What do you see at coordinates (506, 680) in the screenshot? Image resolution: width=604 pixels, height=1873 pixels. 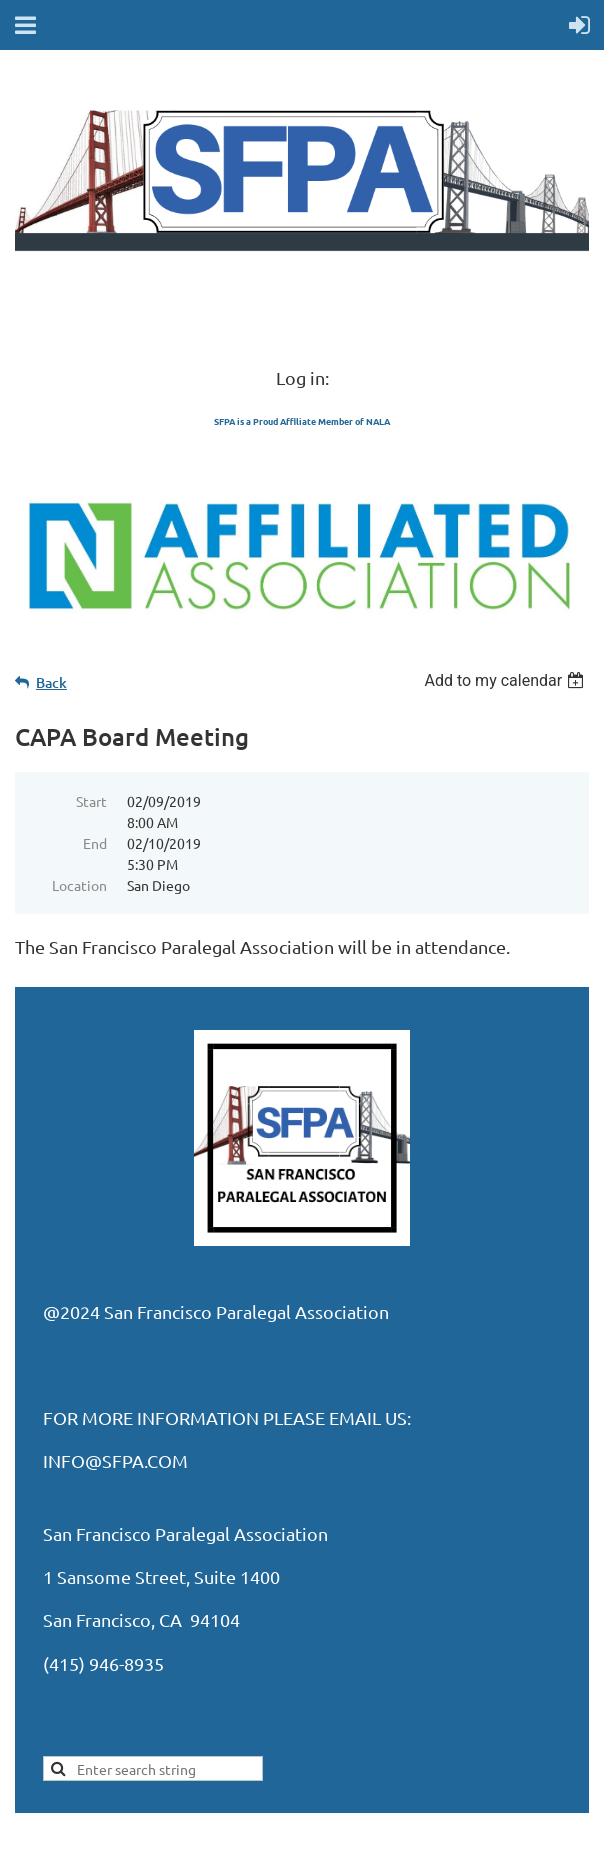 I see `[listbox]` at bounding box center [506, 680].